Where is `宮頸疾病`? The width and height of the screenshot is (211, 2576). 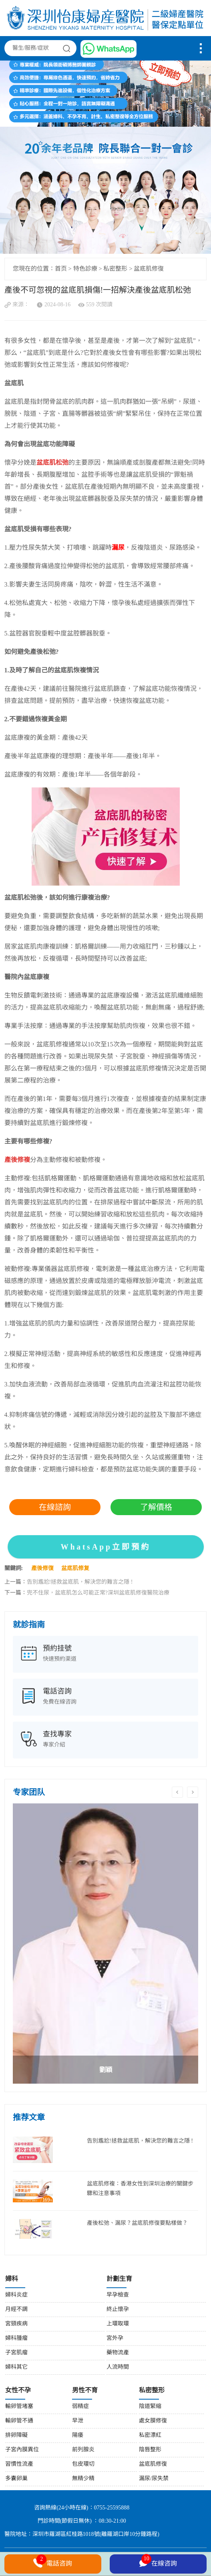
宮頸疾病 is located at coordinates (16, 2324).